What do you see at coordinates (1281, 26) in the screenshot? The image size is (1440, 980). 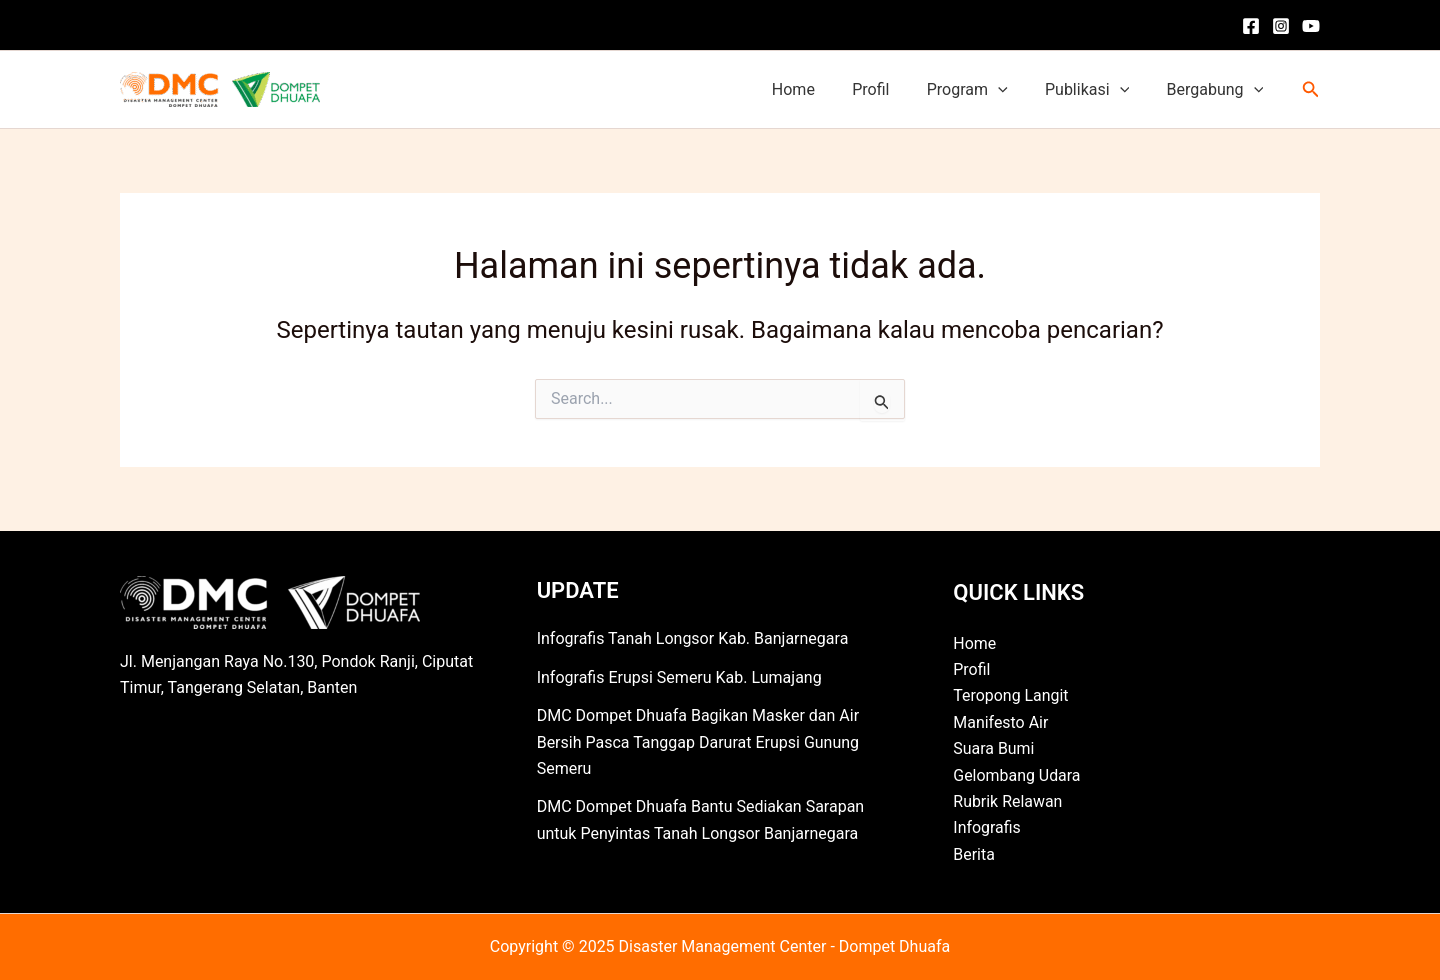 I see `[Instagram]` at bounding box center [1281, 26].